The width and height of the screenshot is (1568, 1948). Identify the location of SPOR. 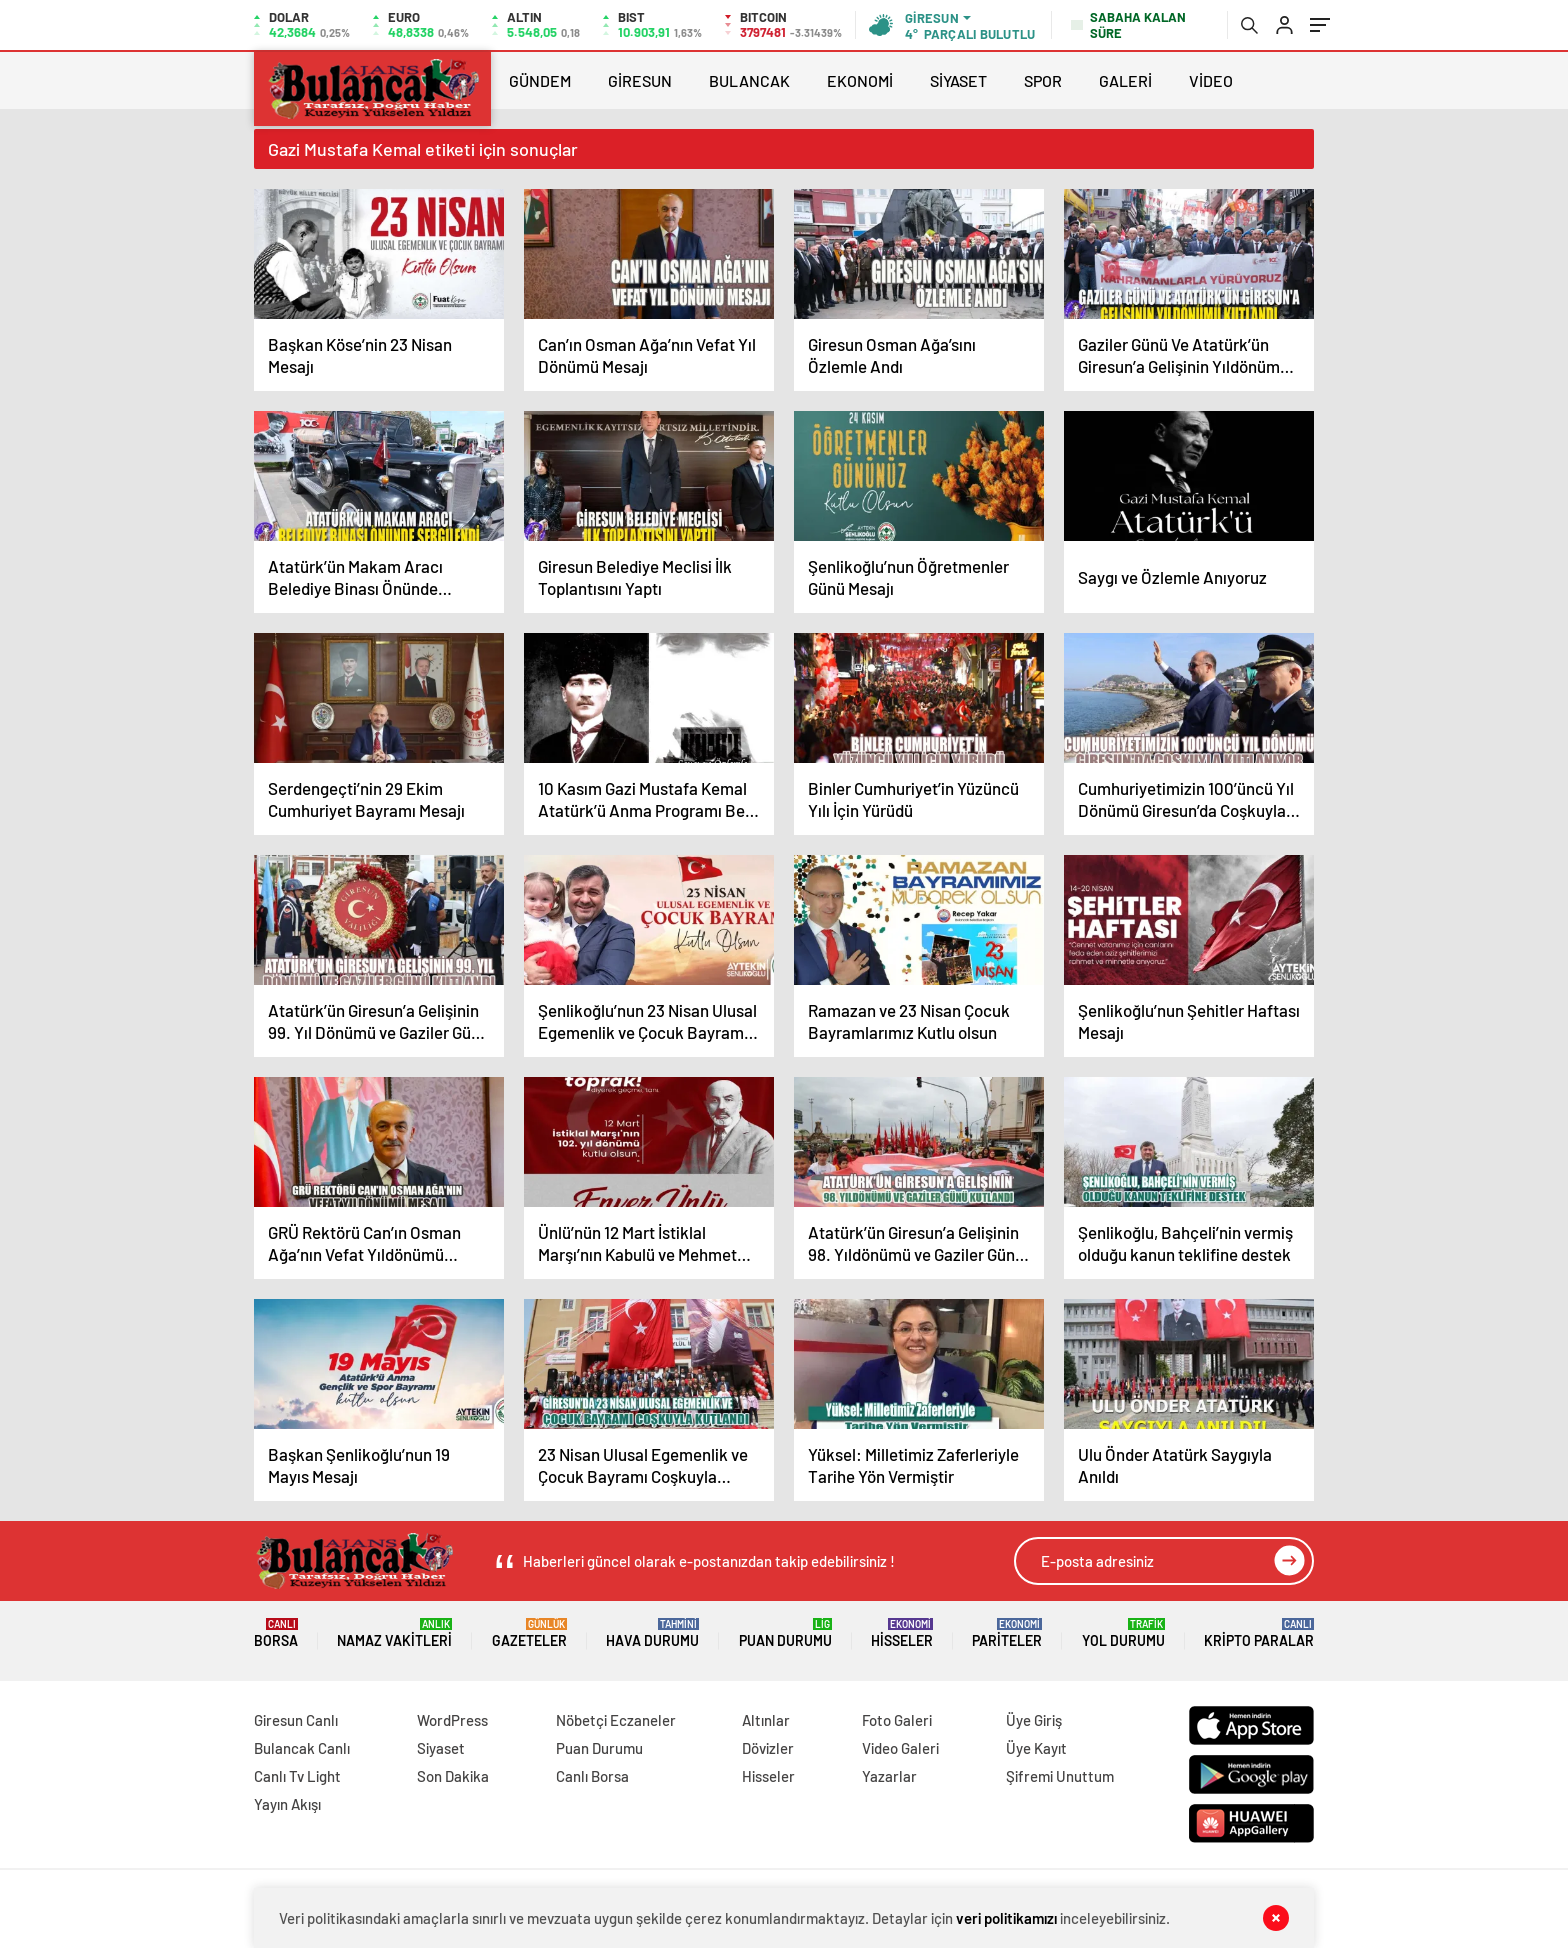
(1043, 80).